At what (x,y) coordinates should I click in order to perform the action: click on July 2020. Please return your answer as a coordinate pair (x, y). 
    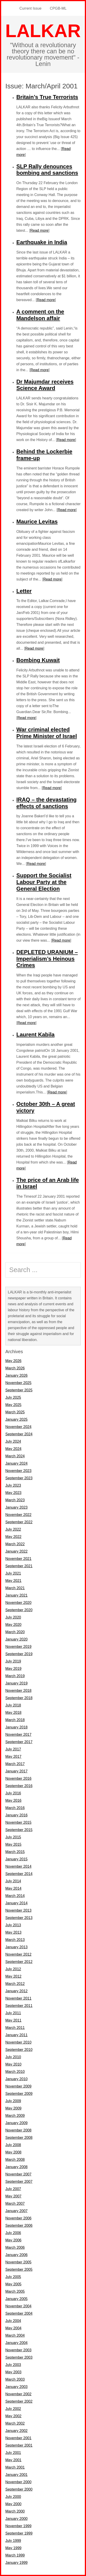
    Looking at the image, I should click on (13, 1617).